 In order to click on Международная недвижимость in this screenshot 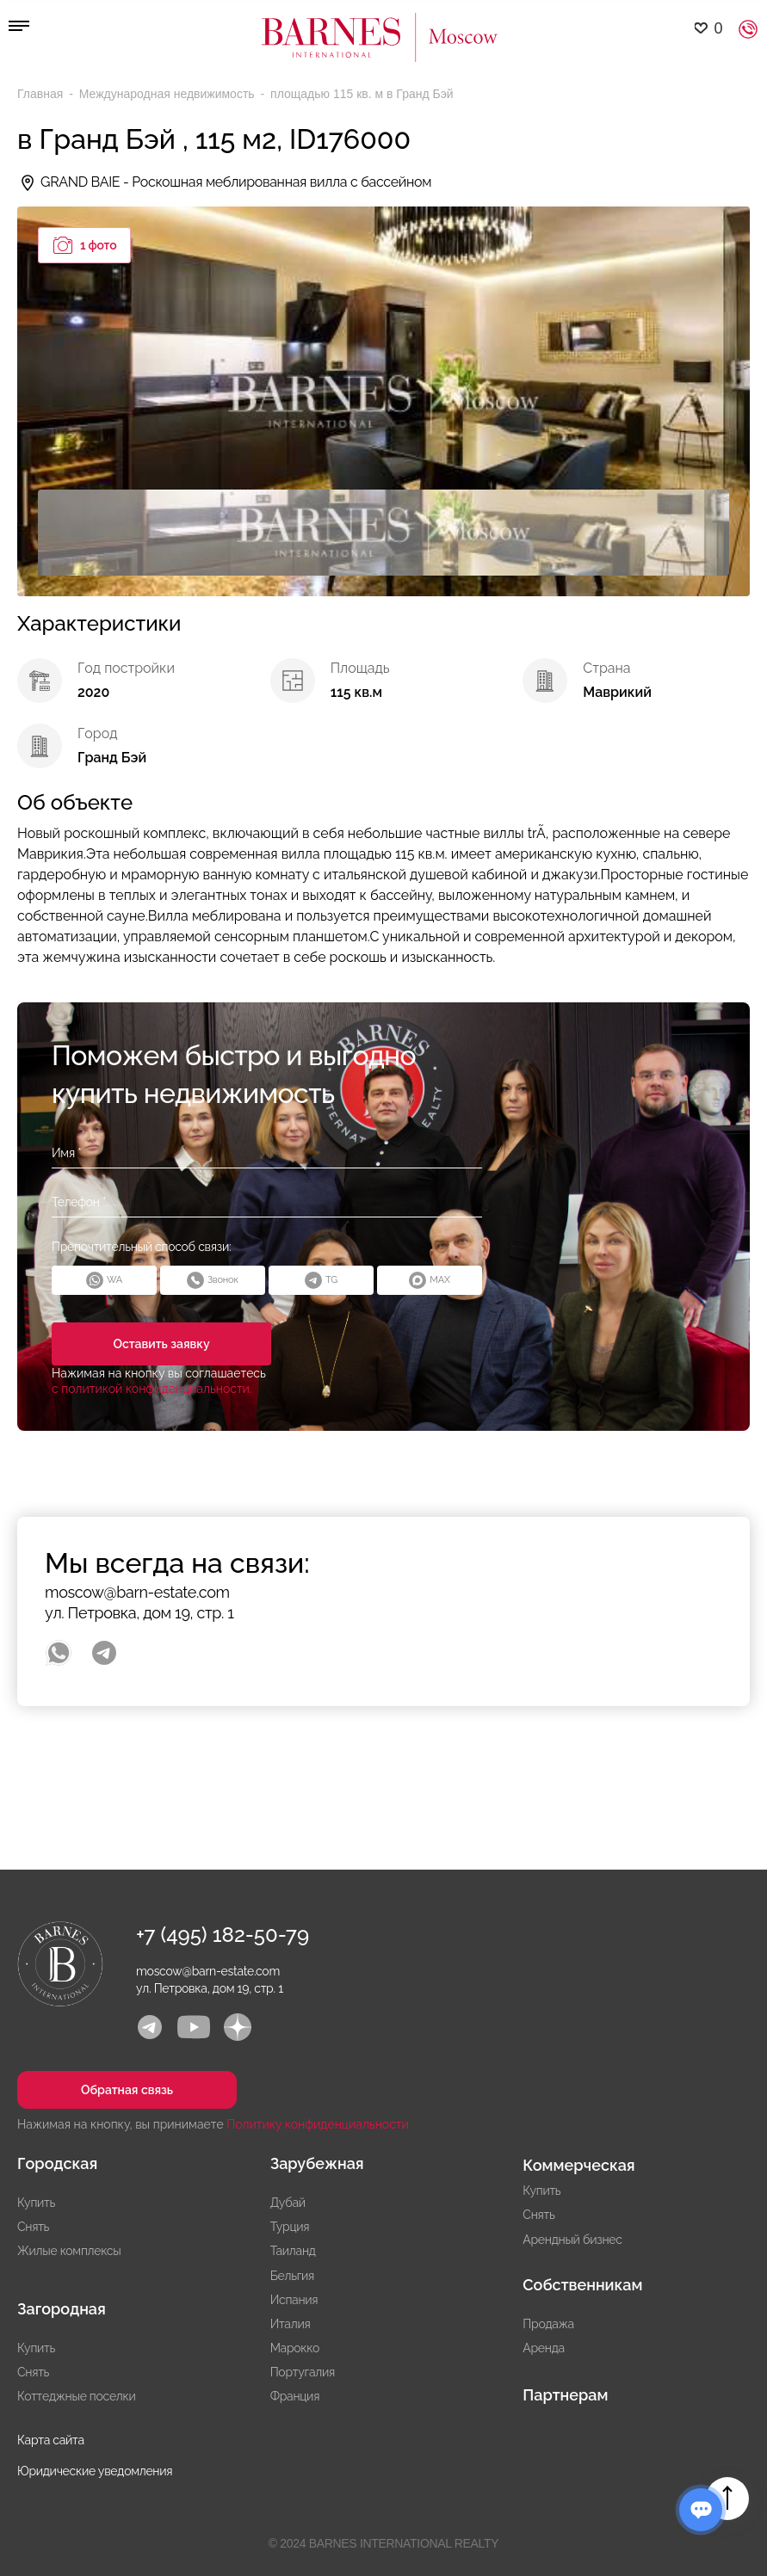, I will do `click(168, 94)`.